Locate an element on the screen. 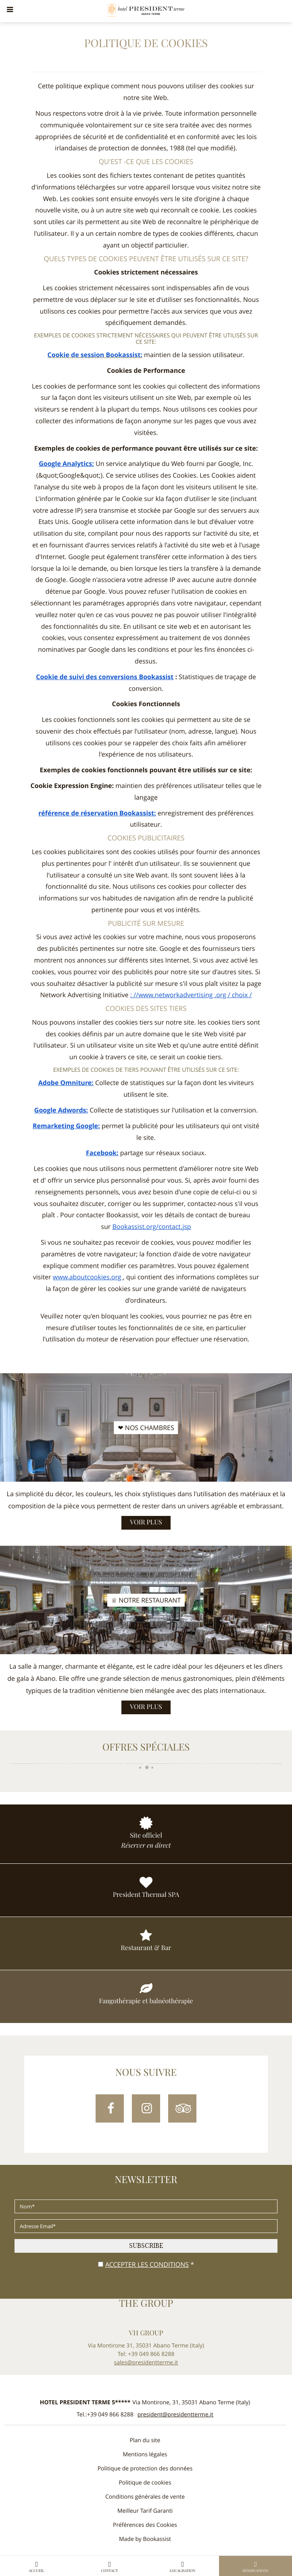 The image size is (292, 2576). Accepter les conditions is located at coordinates (147, 2264).